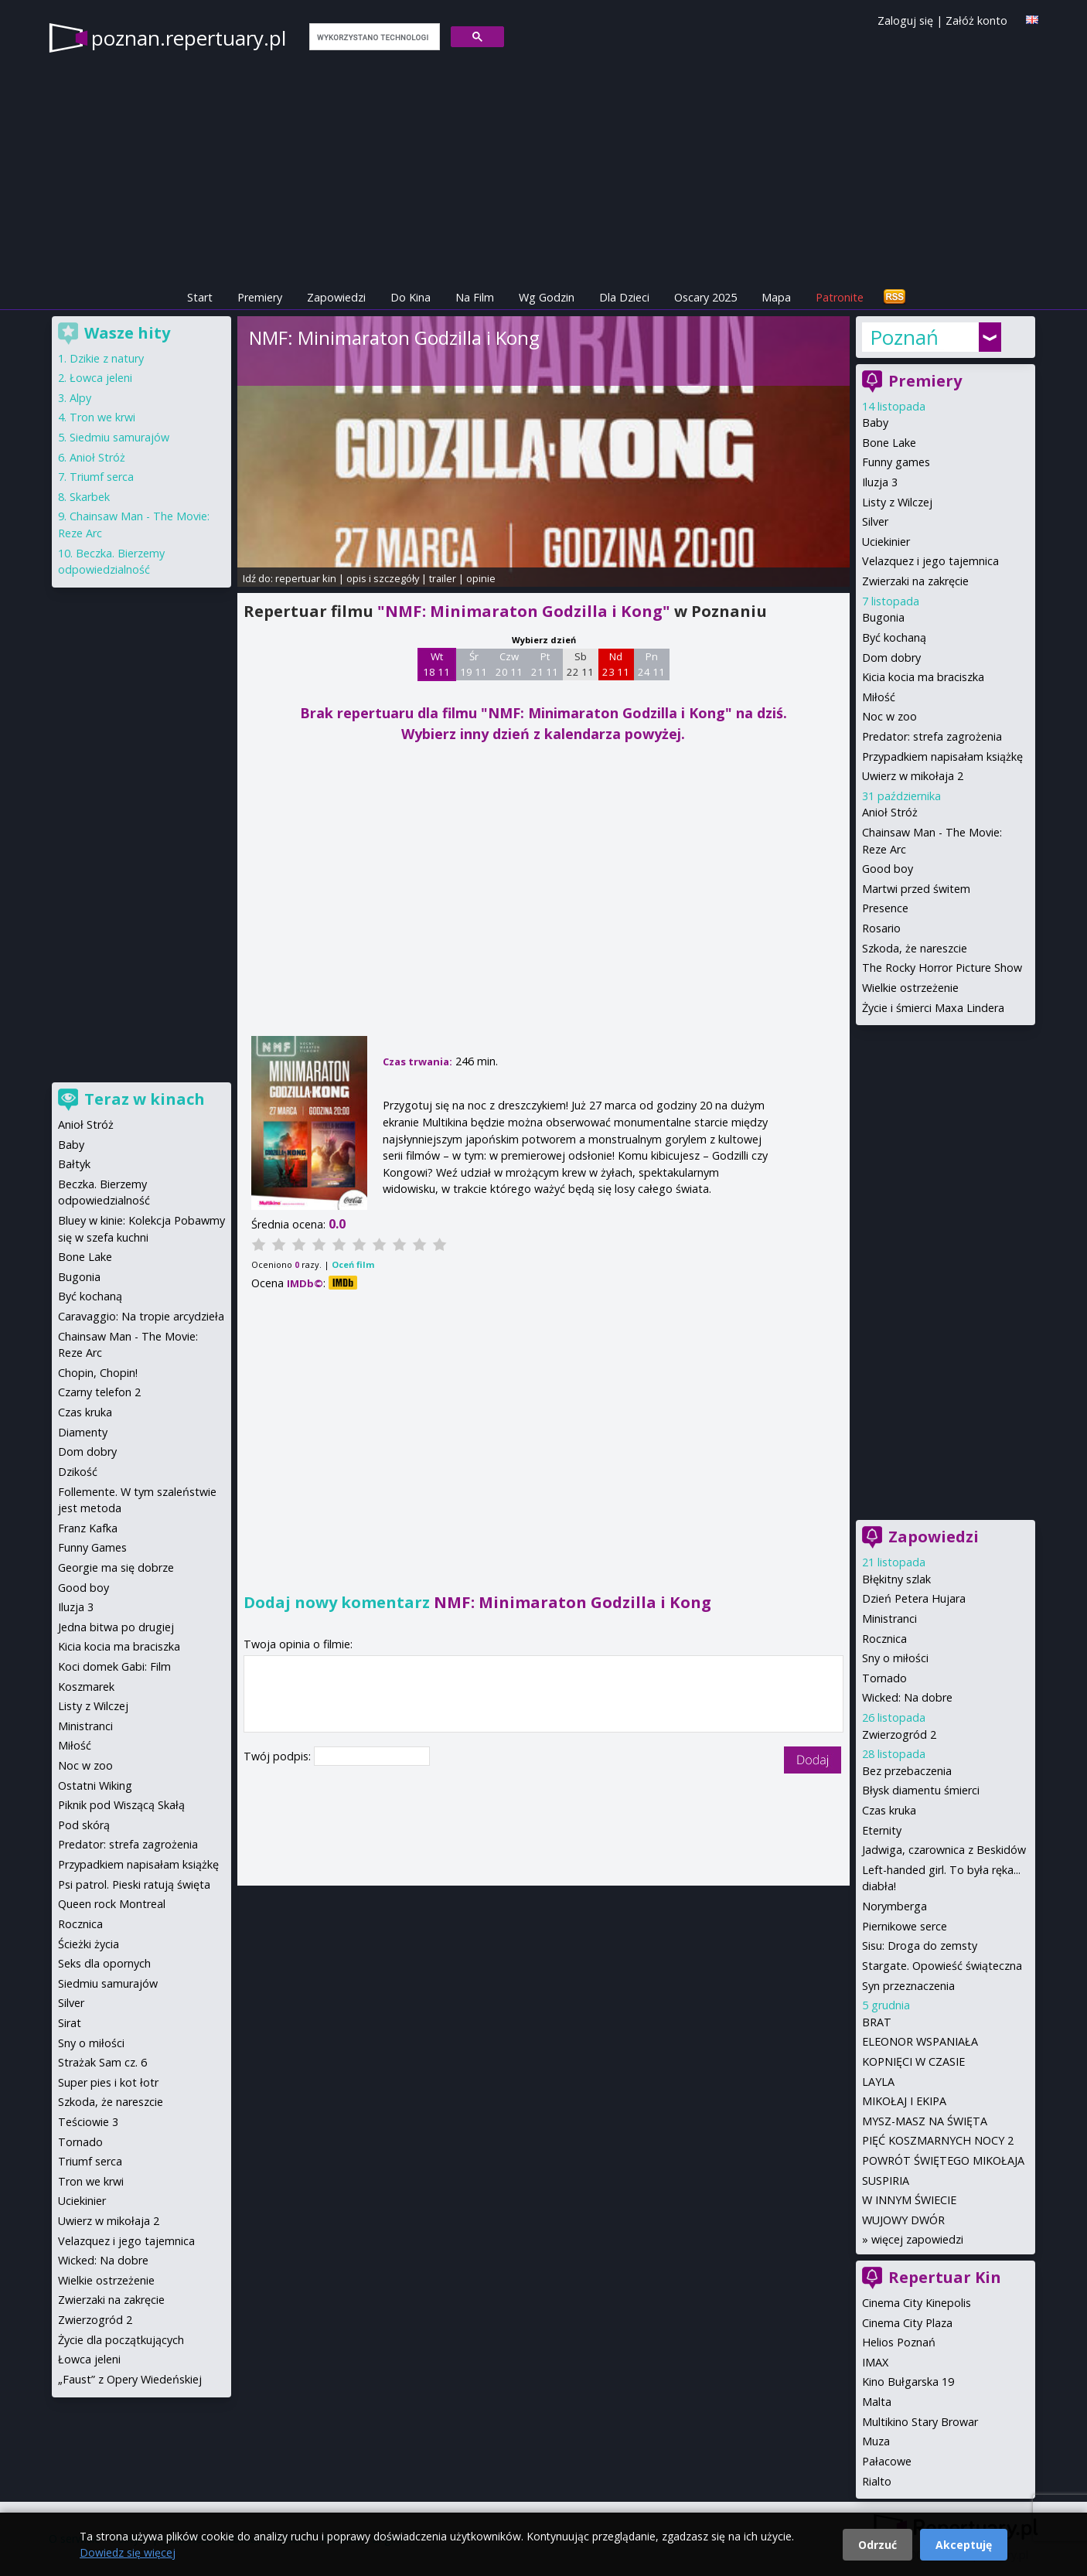 The width and height of the screenshot is (1087, 2576). What do you see at coordinates (904, 2101) in the screenshot?
I see `MIKOŁAJ I EKIPA` at bounding box center [904, 2101].